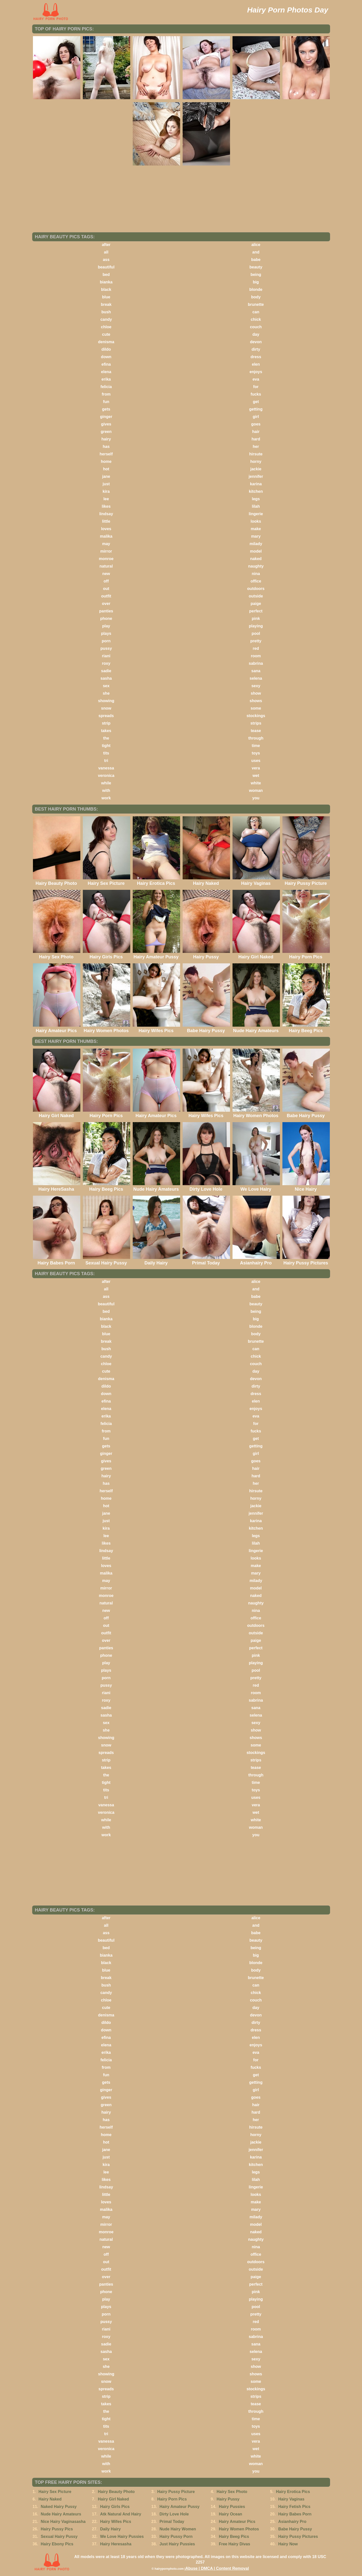  Describe the element at coordinates (106, 491) in the screenshot. I see `kira` at that location.